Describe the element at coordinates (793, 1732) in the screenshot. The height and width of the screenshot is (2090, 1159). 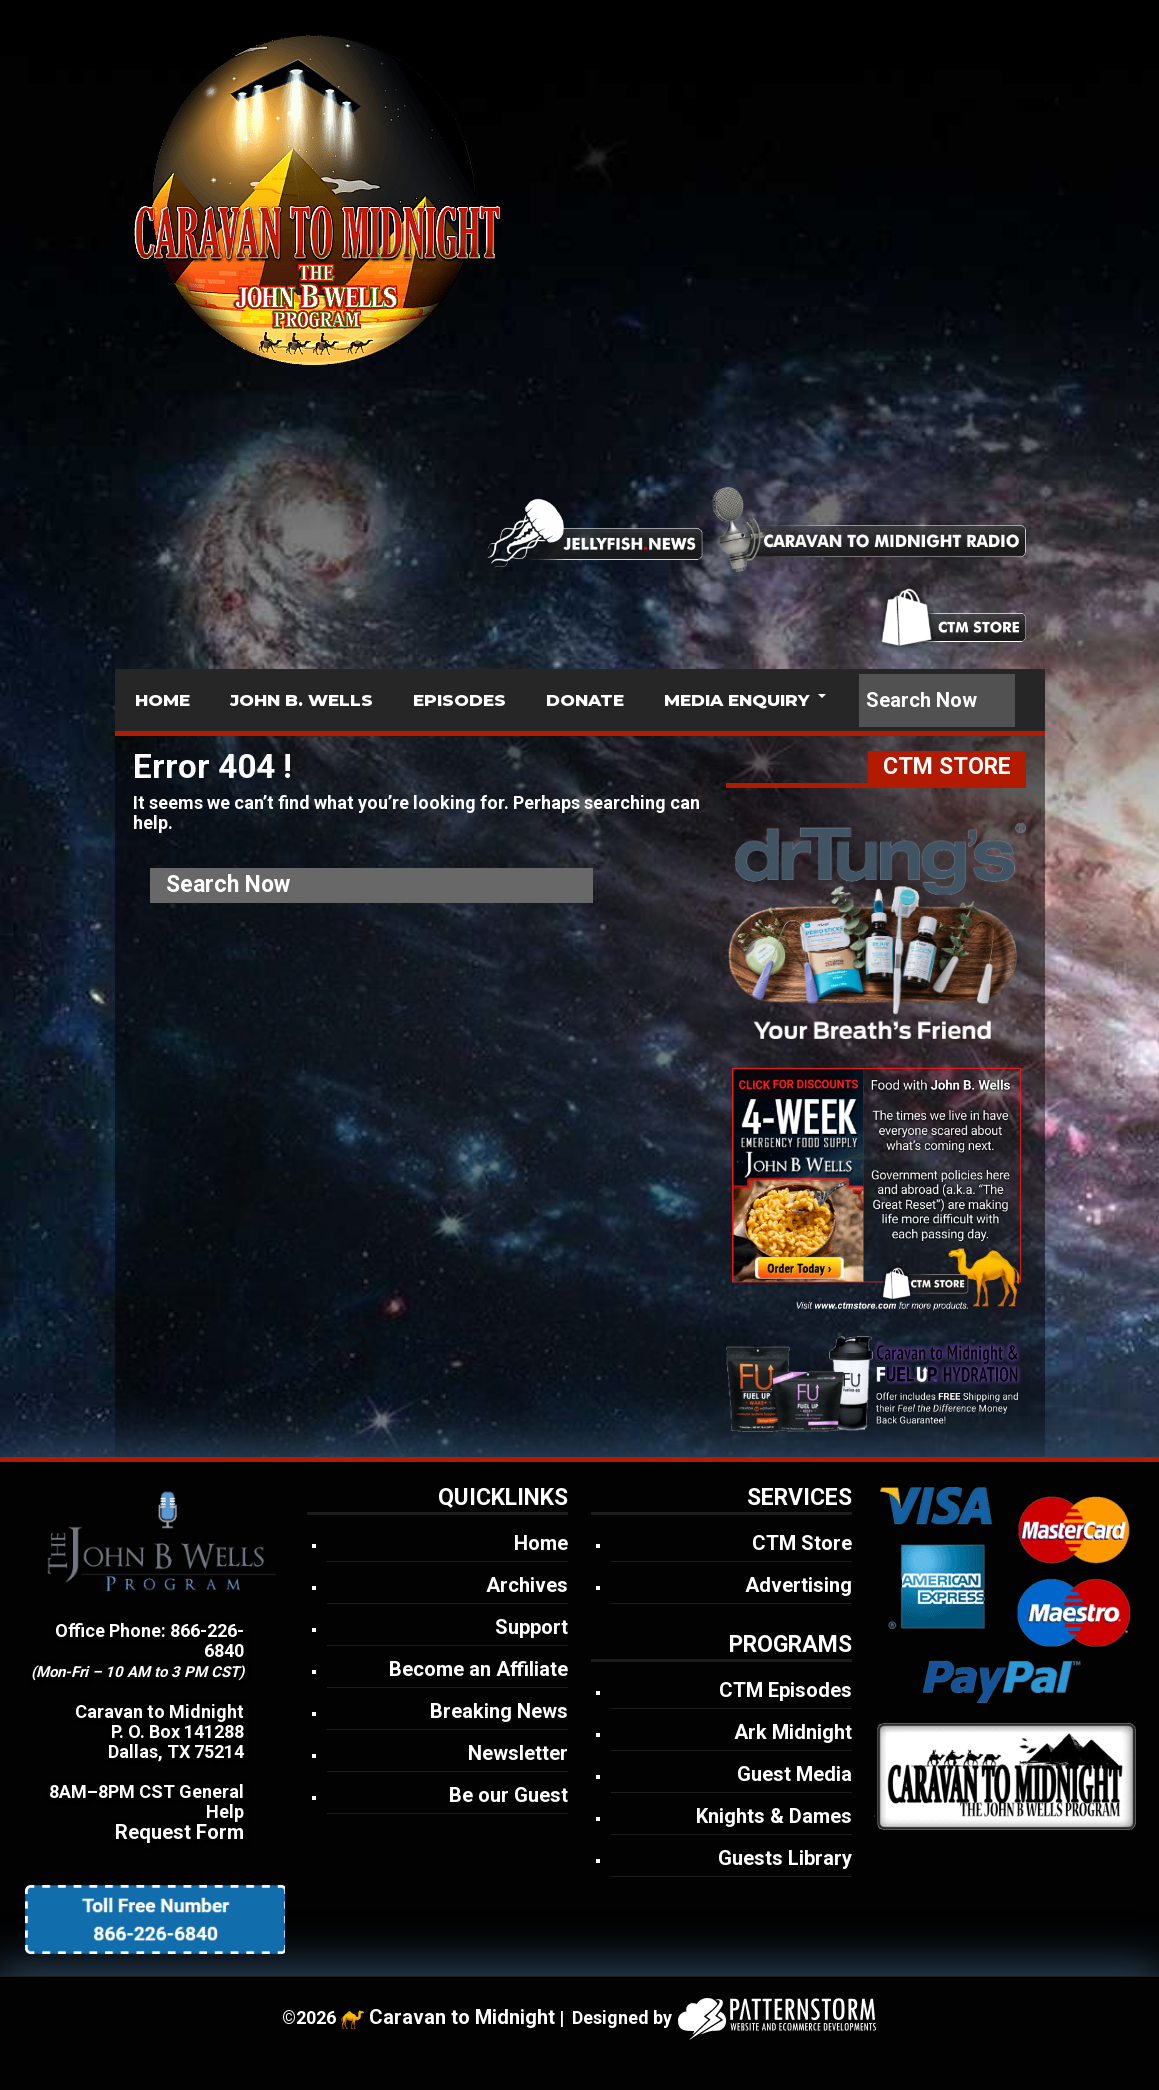
I see `Ark Midnight` at that location.